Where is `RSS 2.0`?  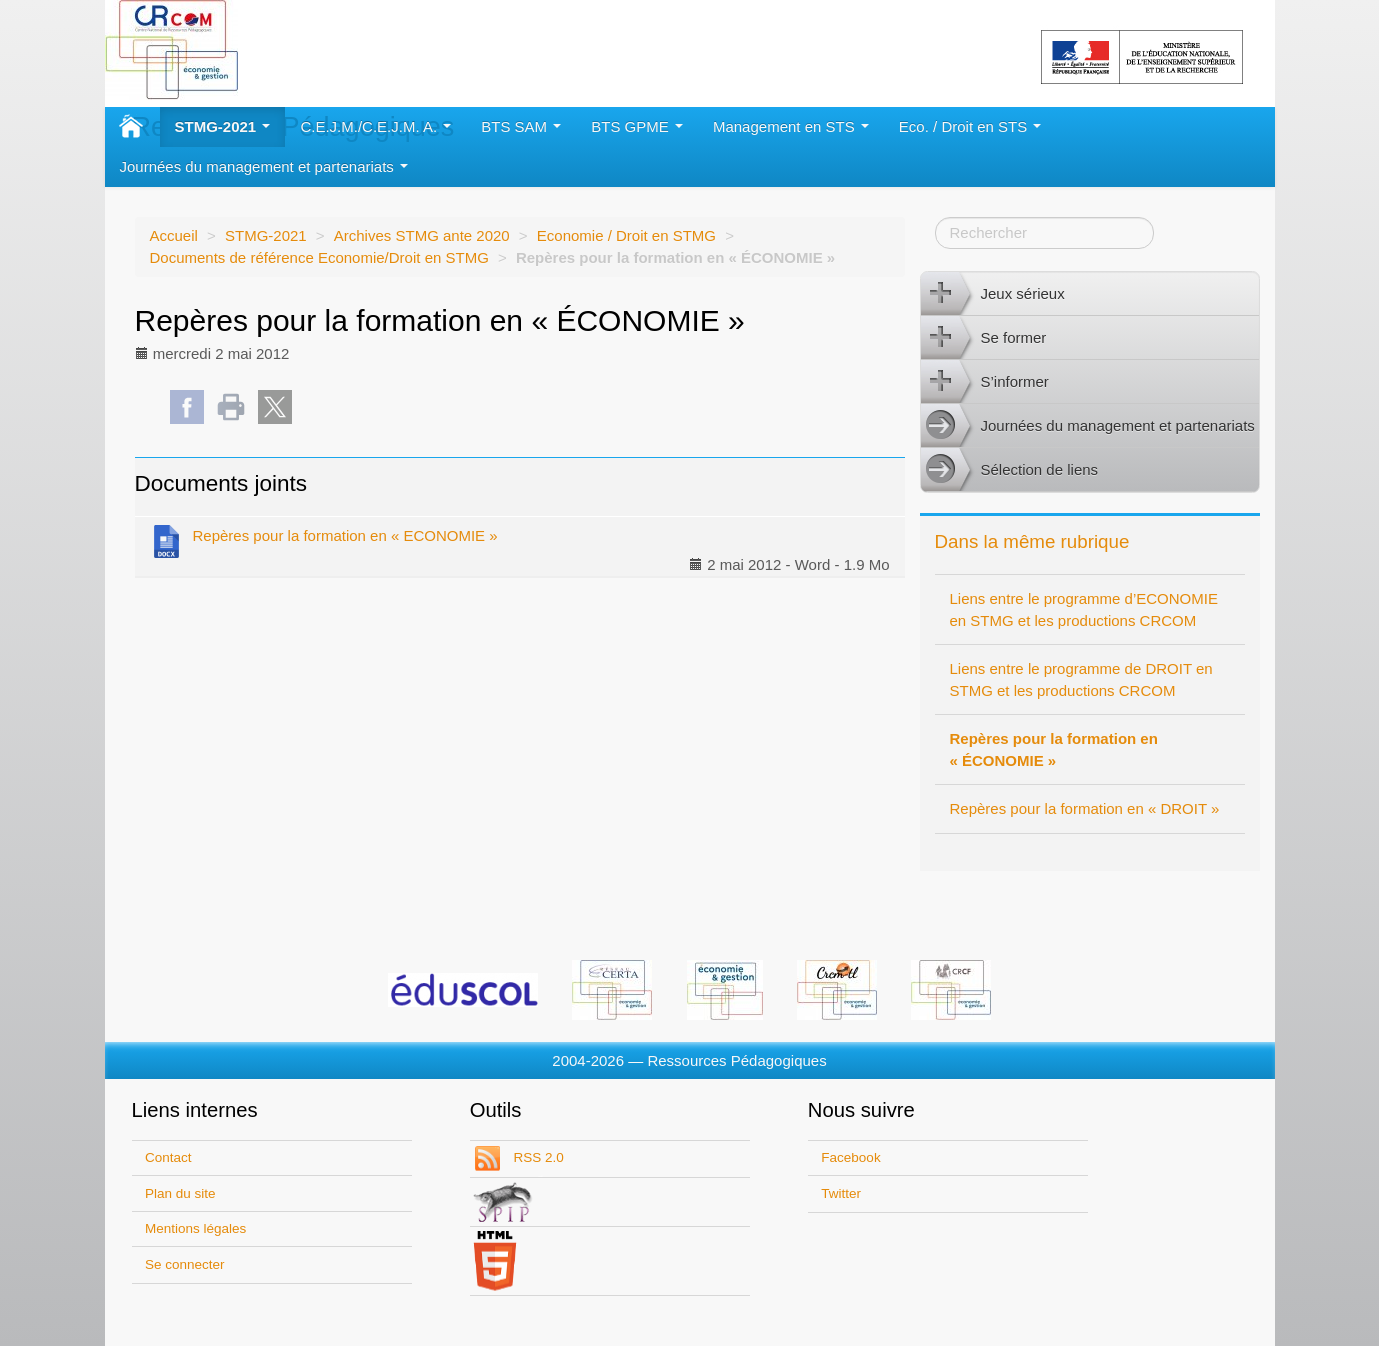
RSS 2.0 is located at coordinates (537, 1157).